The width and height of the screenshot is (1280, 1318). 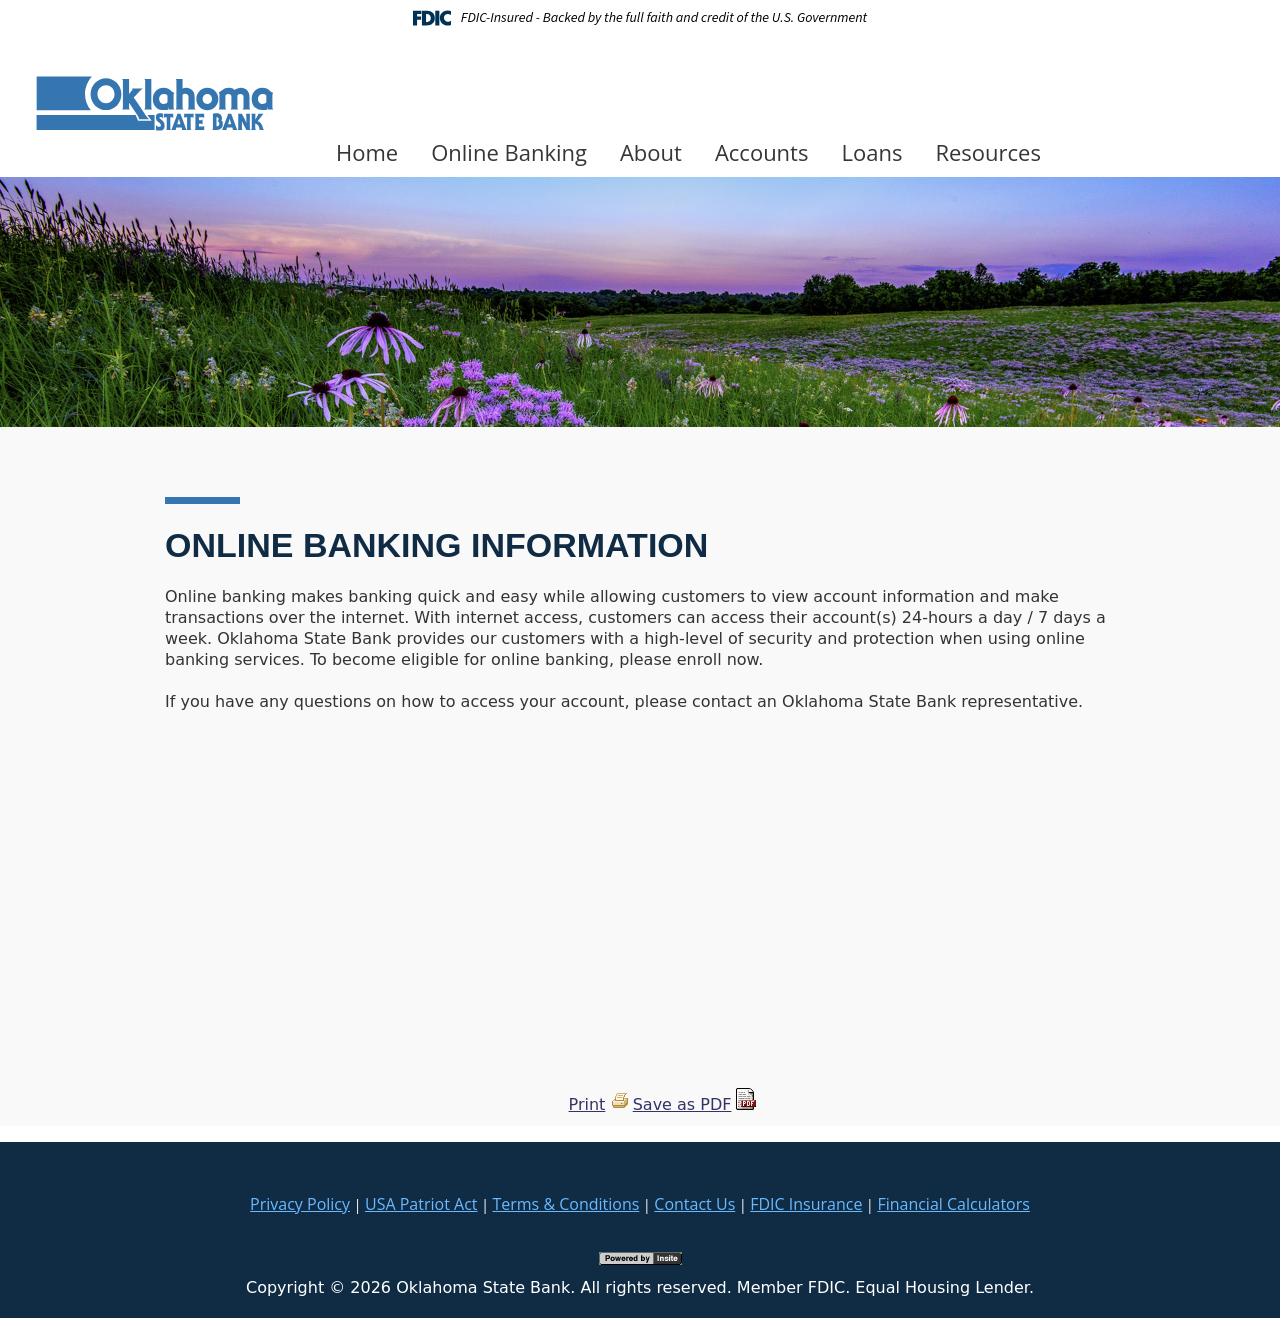 I want to click on Online Banking, so click(x=509, y=152).